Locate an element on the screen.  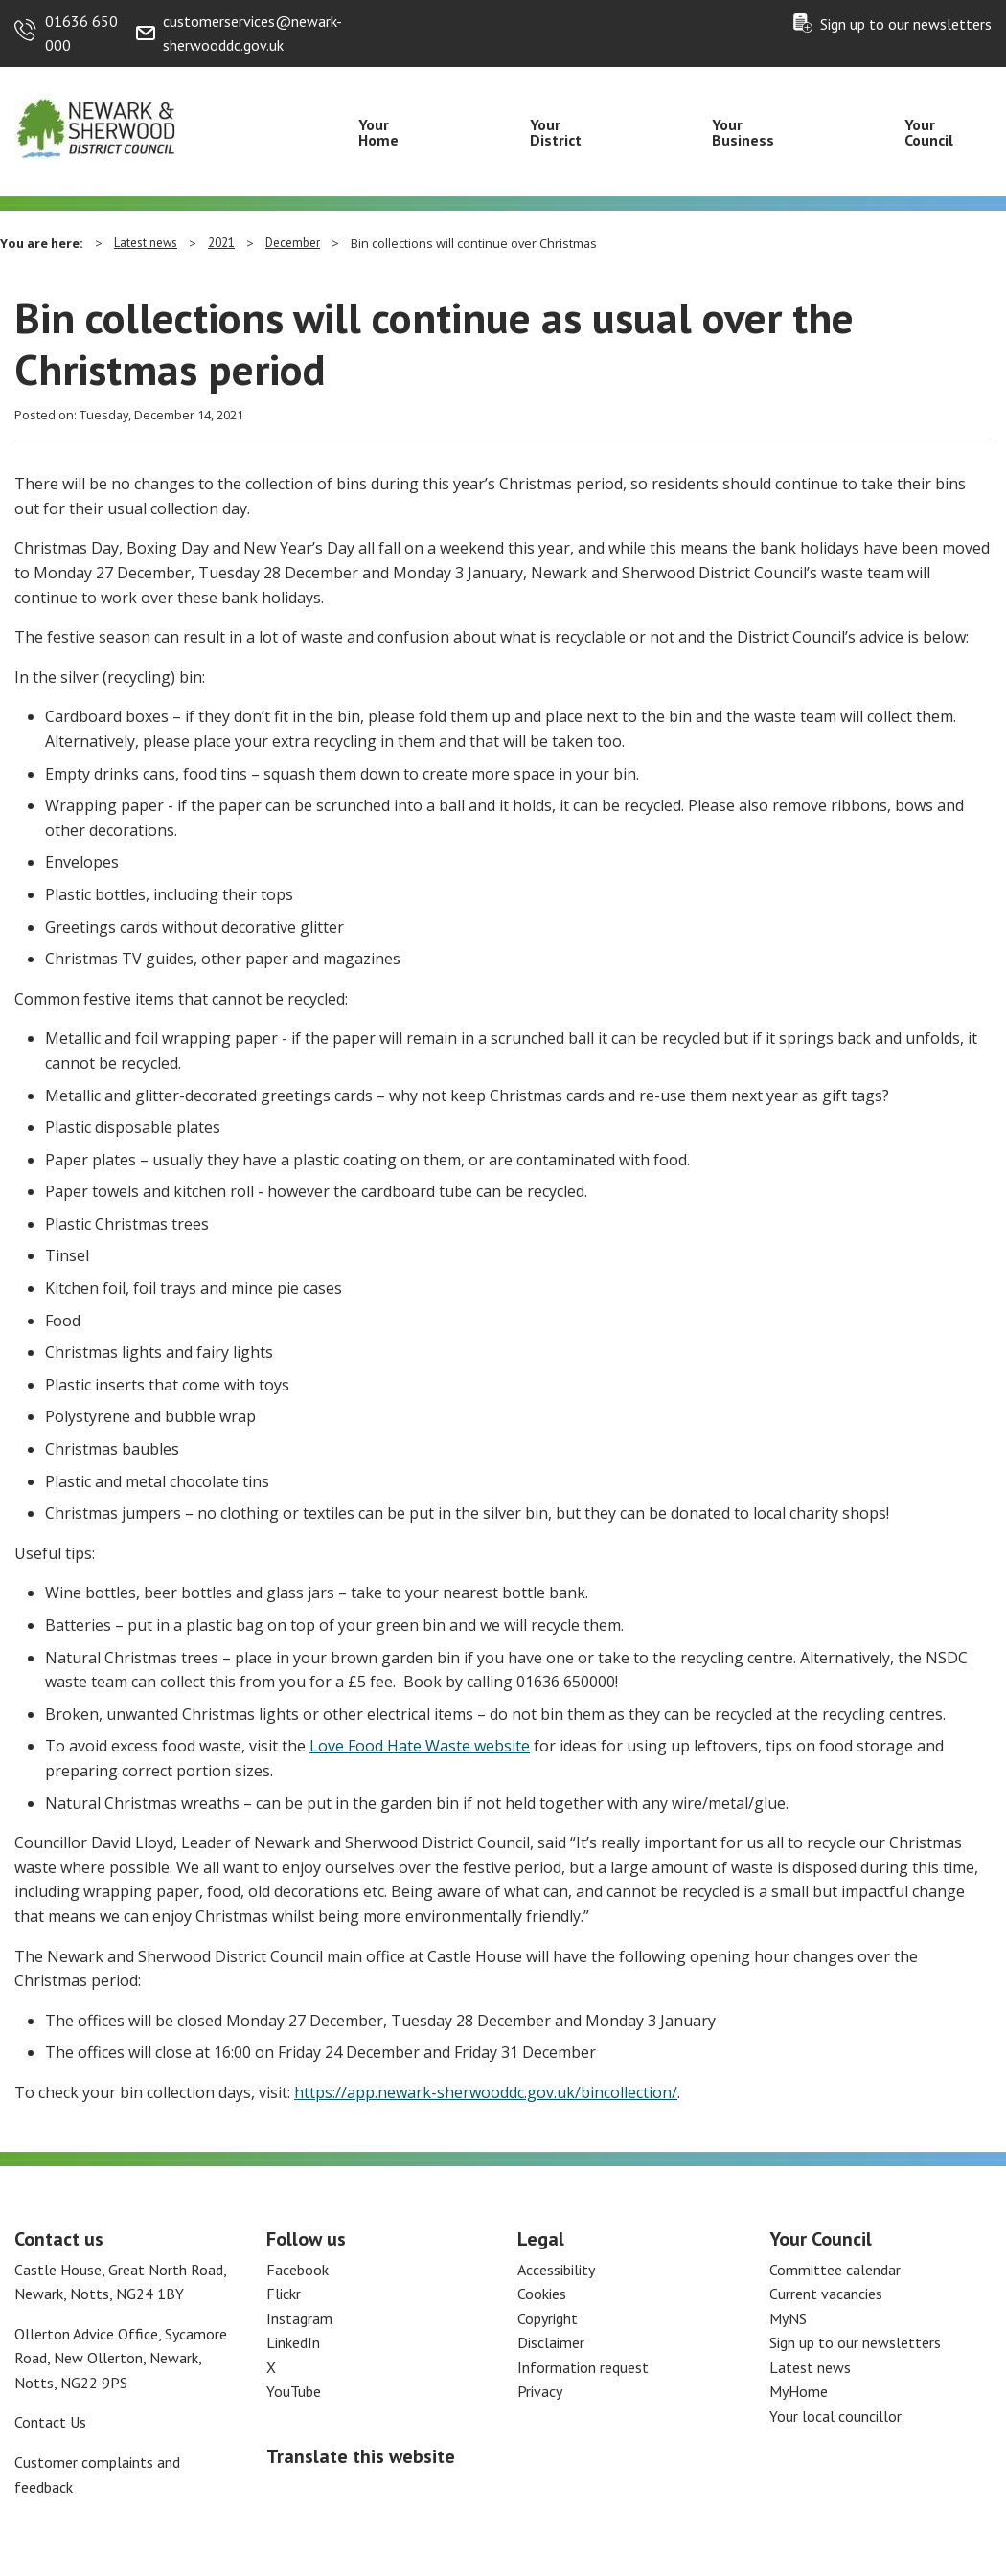
Instagram is located at coordinates (299, 2318).